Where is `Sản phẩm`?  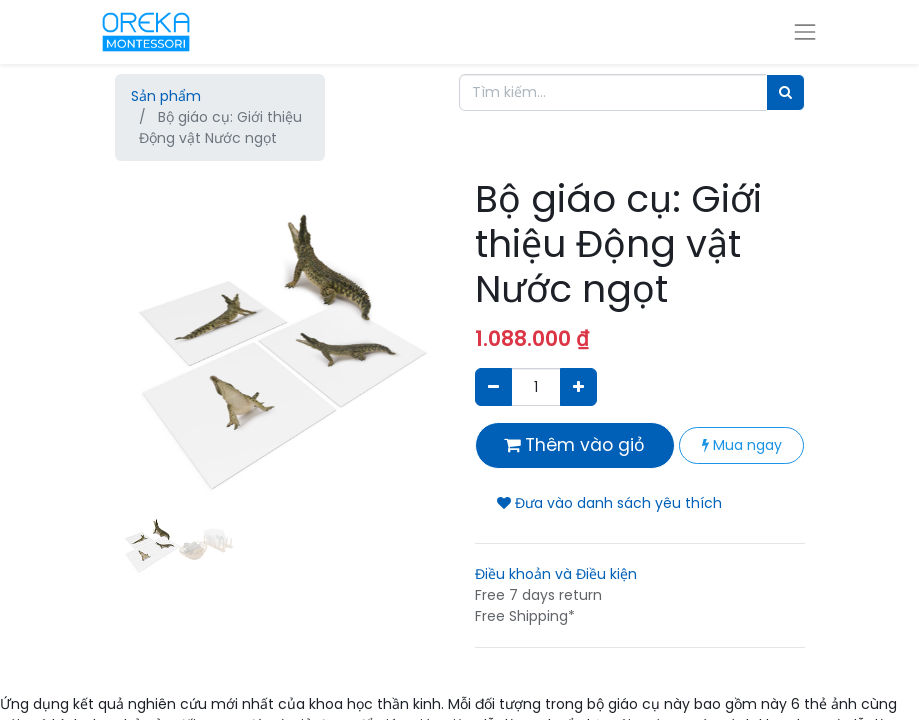 Sản phẩm is located at coordinates (166, 96).